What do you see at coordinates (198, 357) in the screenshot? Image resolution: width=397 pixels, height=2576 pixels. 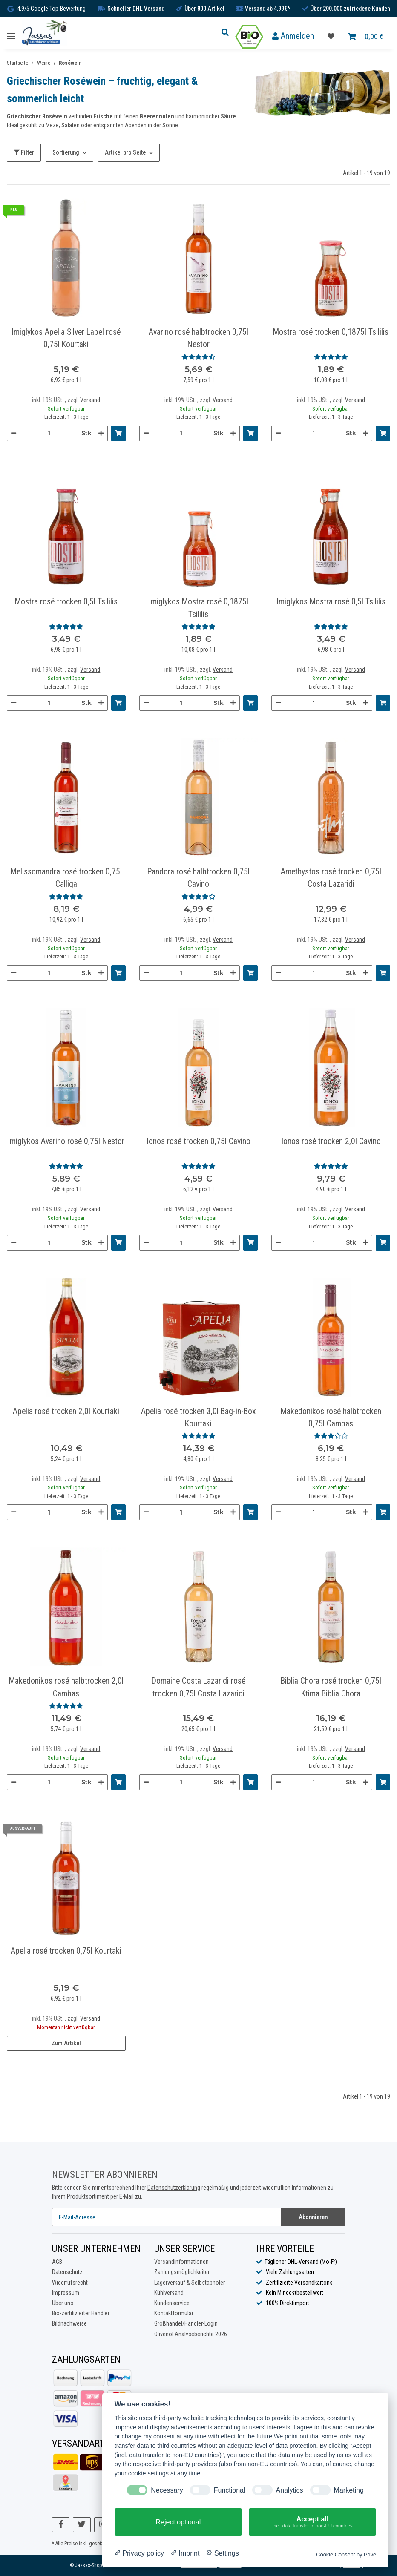 I see `[Bewertungen]` at bounding box center [198, 357].